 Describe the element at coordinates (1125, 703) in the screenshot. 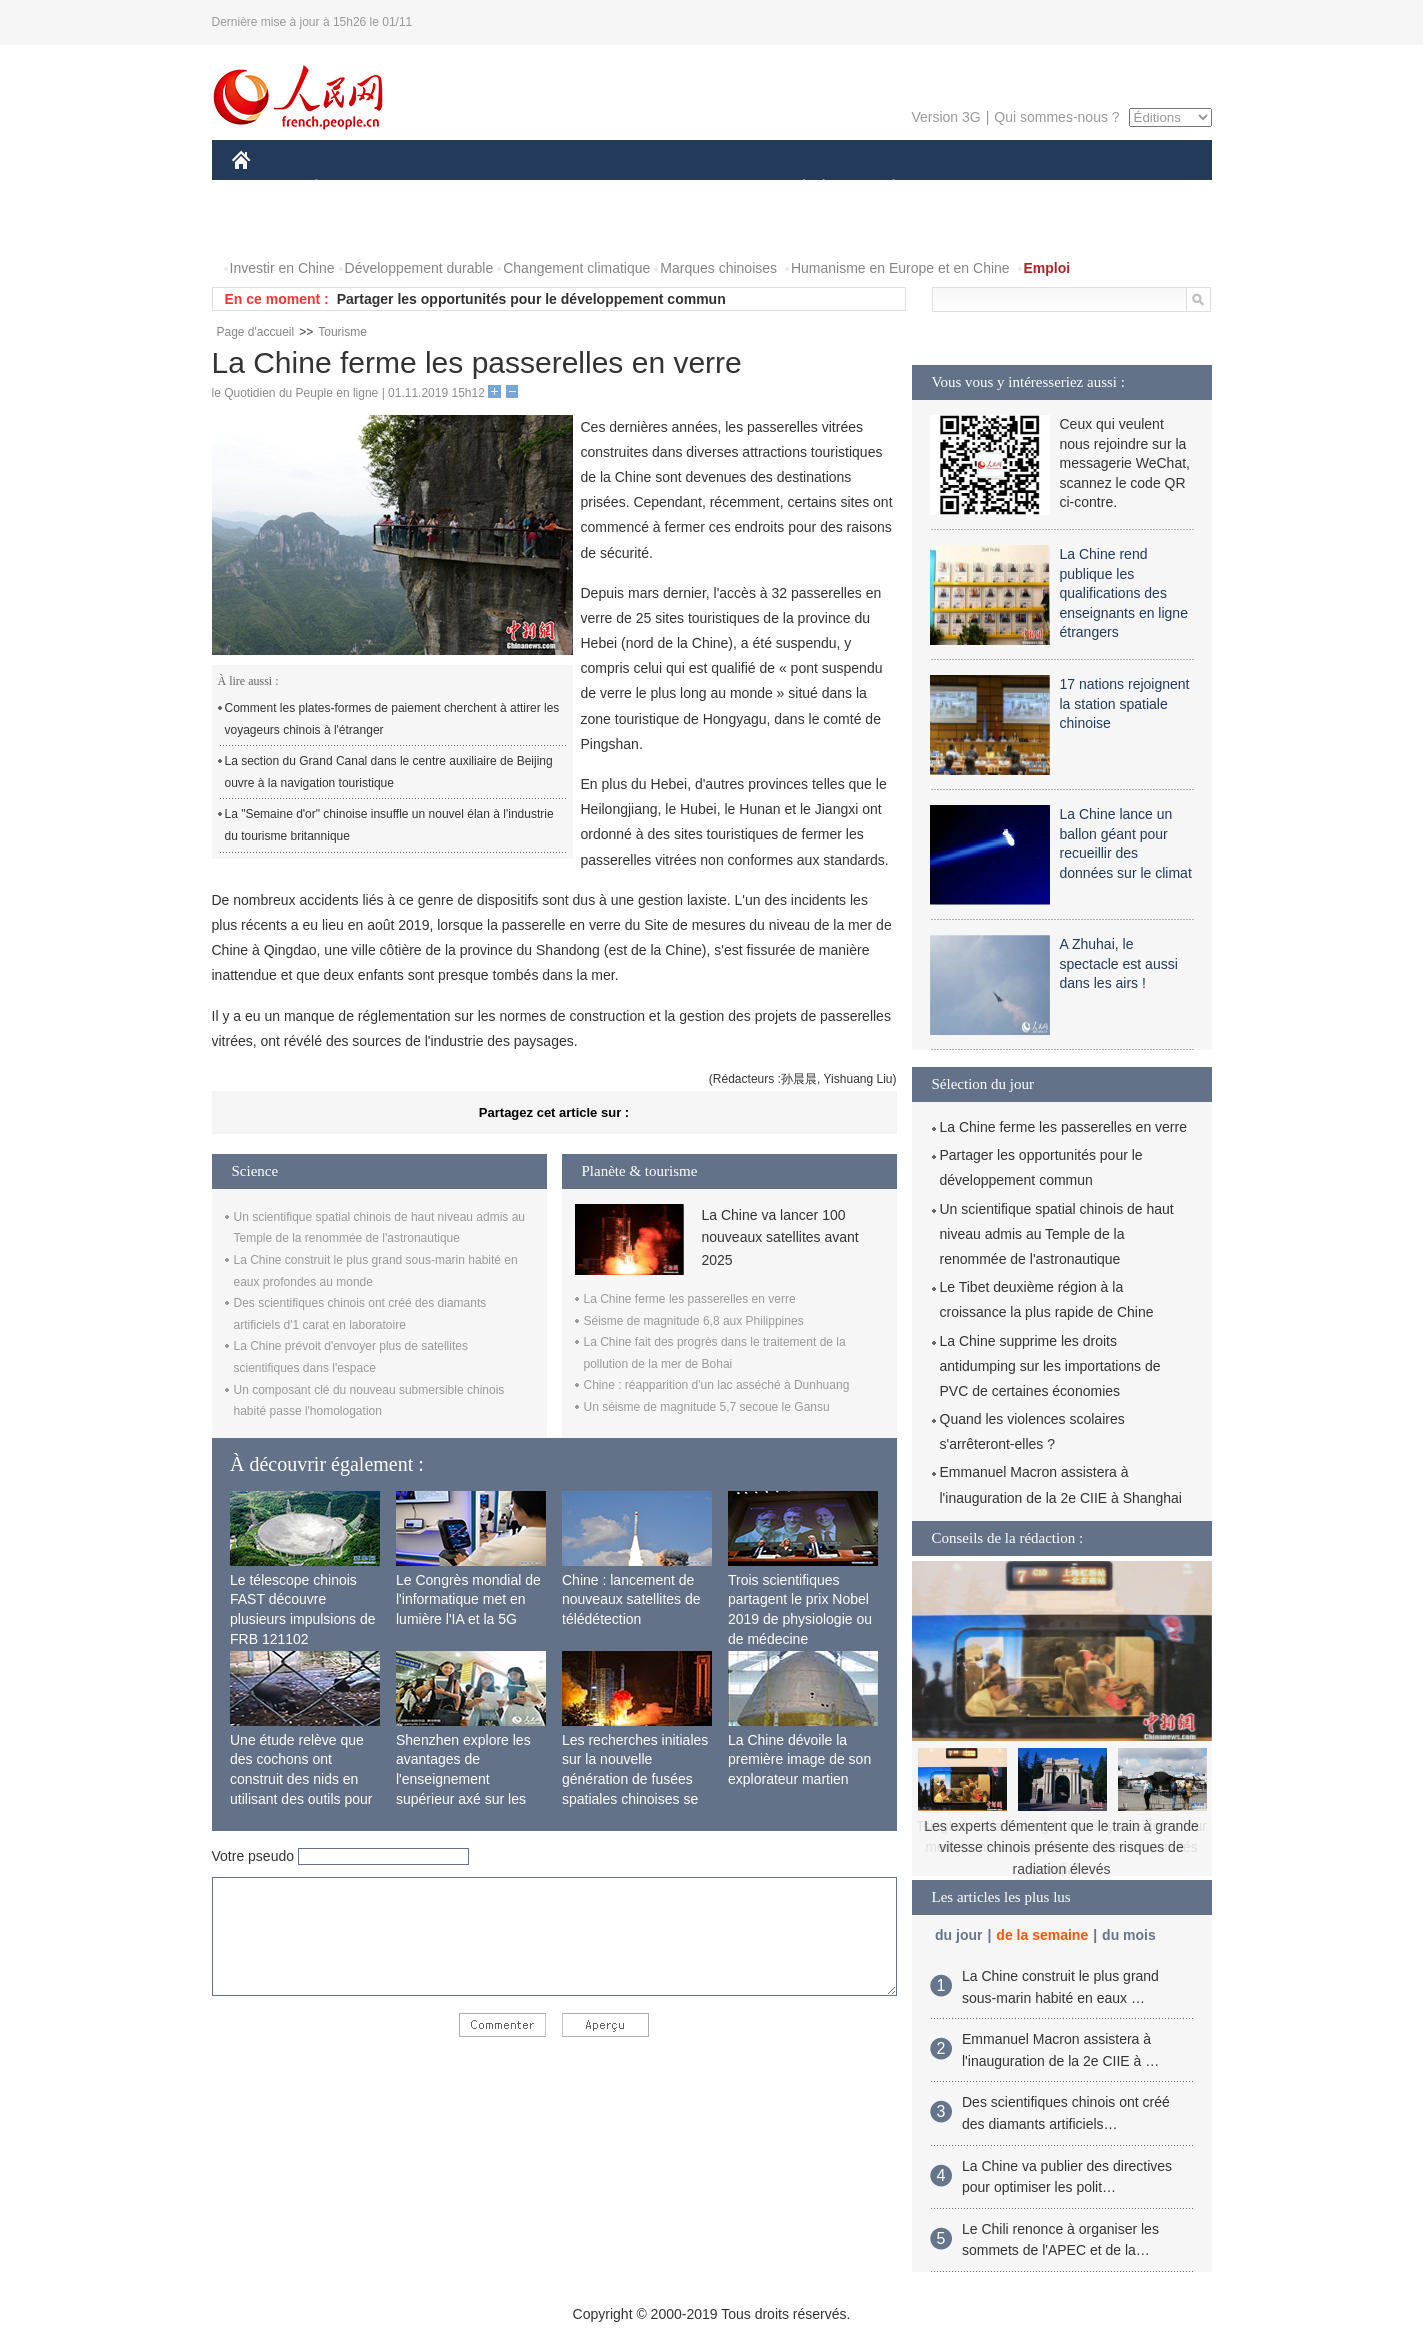

I see `17 nations rejoignent la station spatiale chinoise` at that location.